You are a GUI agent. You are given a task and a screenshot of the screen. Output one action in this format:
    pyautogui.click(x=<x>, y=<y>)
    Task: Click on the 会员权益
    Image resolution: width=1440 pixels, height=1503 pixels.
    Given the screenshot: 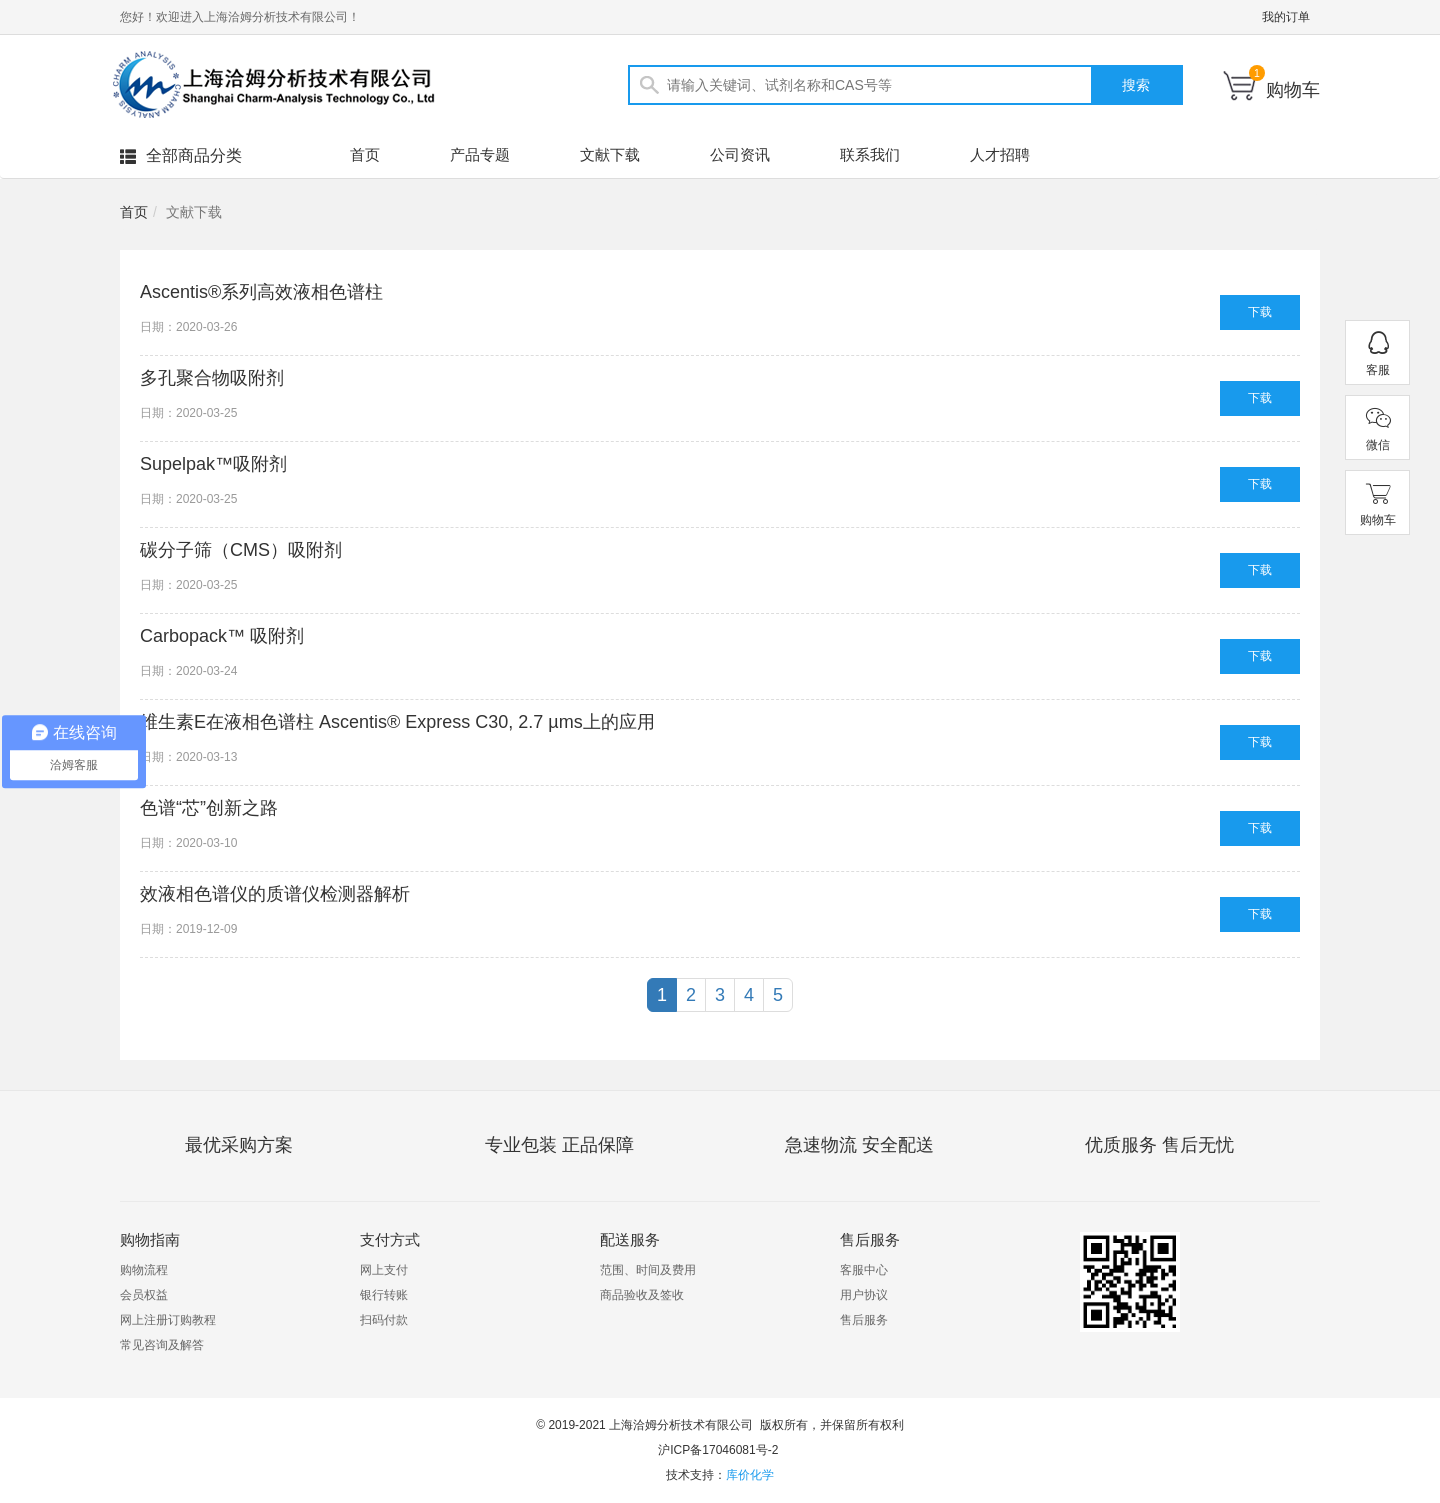 What is the action you would take?
    pyautogui.click(x=144, y=1295)
    